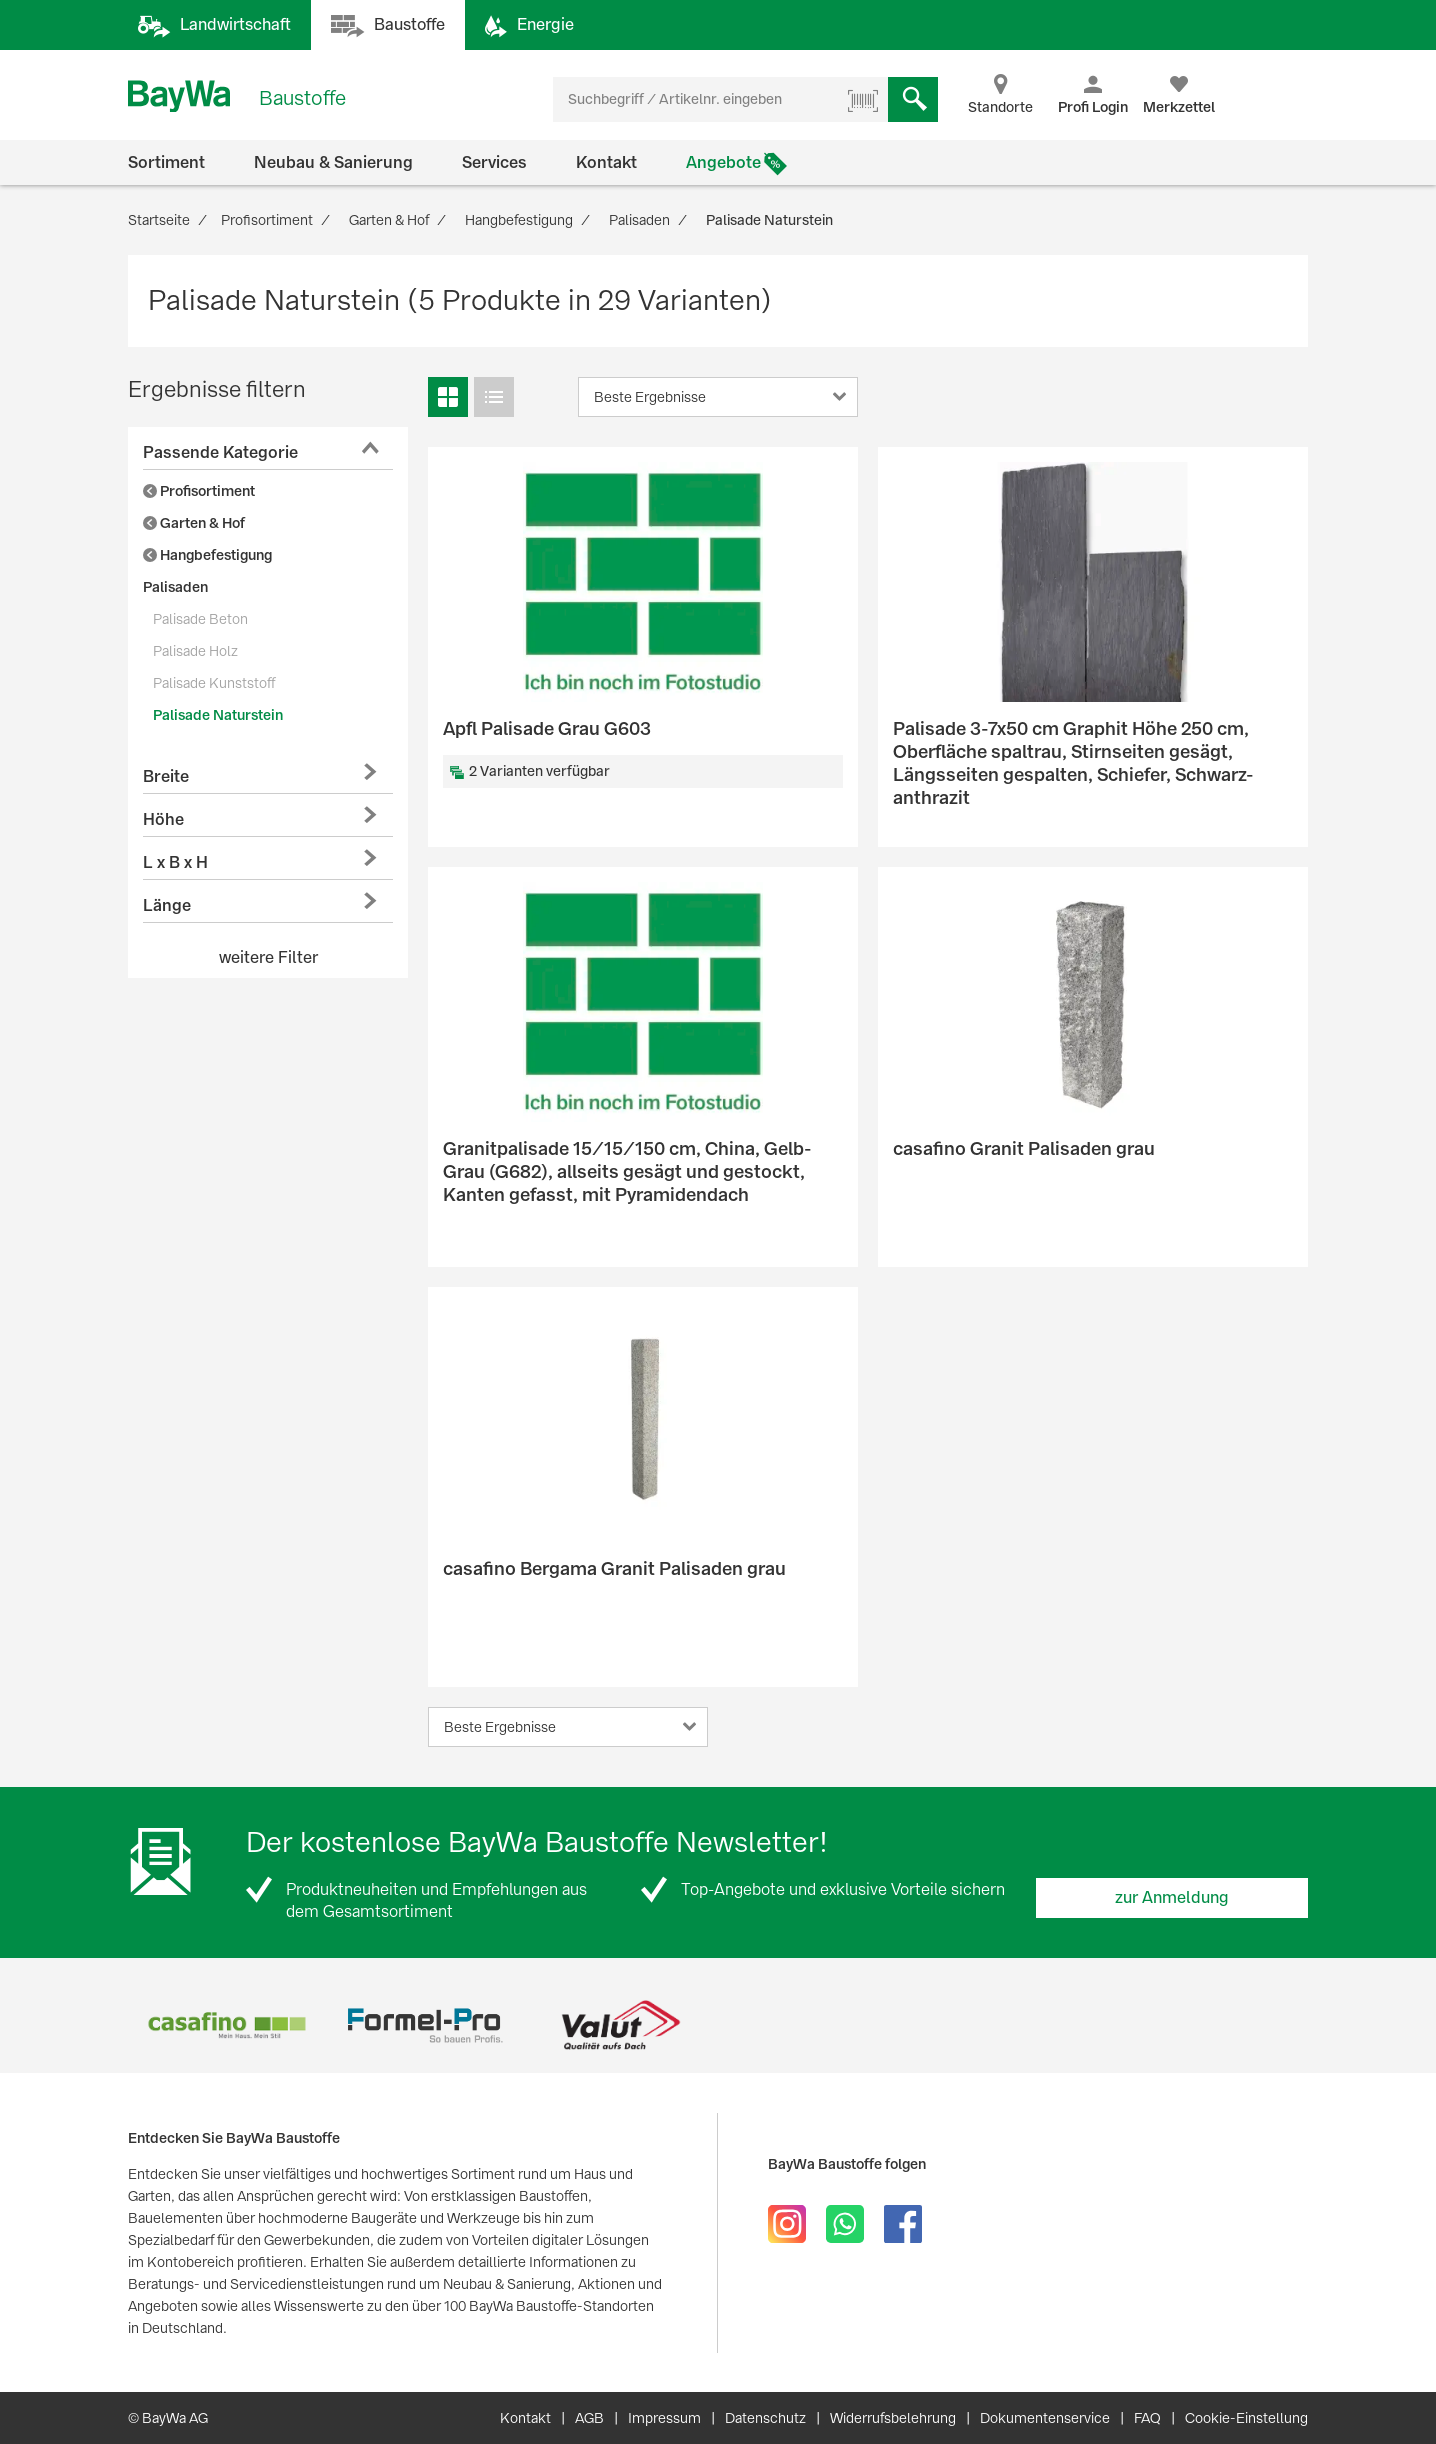 This screenshot has width=1436, height=2444. What do you see at coordinates (167, 905) in the screenshot?
I see `Länge` at bounding box center [167, 905].